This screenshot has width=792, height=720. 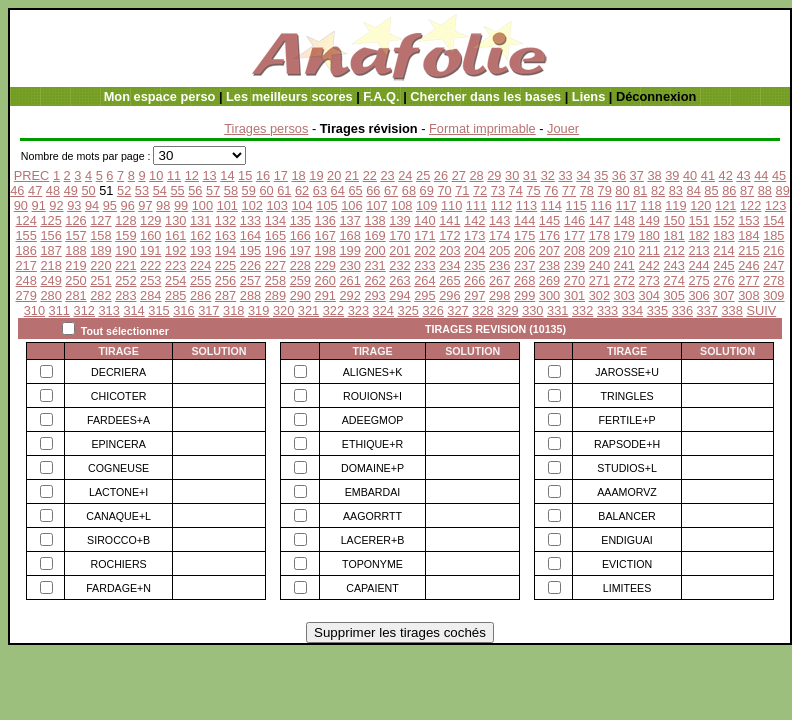 What do you see at coordinates (723, 280) in the screenshot?
I see `276` at bounding box center [723, 280].